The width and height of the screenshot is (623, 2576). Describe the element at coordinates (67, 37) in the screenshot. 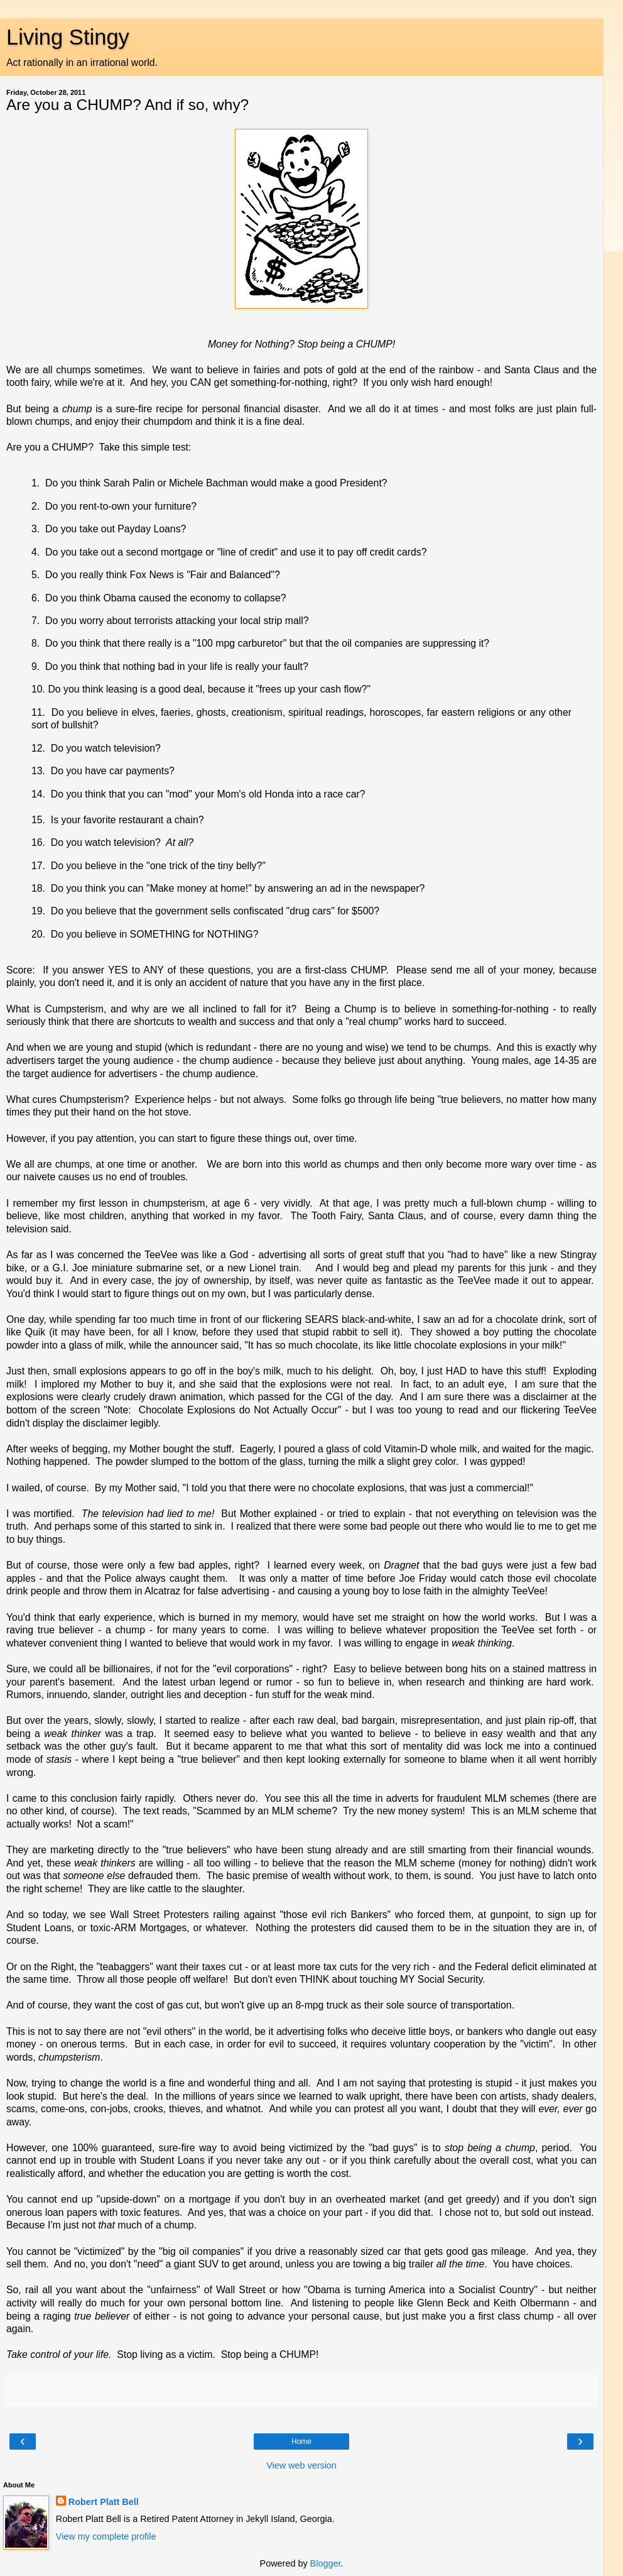

I see `Living Stingy` at that location.